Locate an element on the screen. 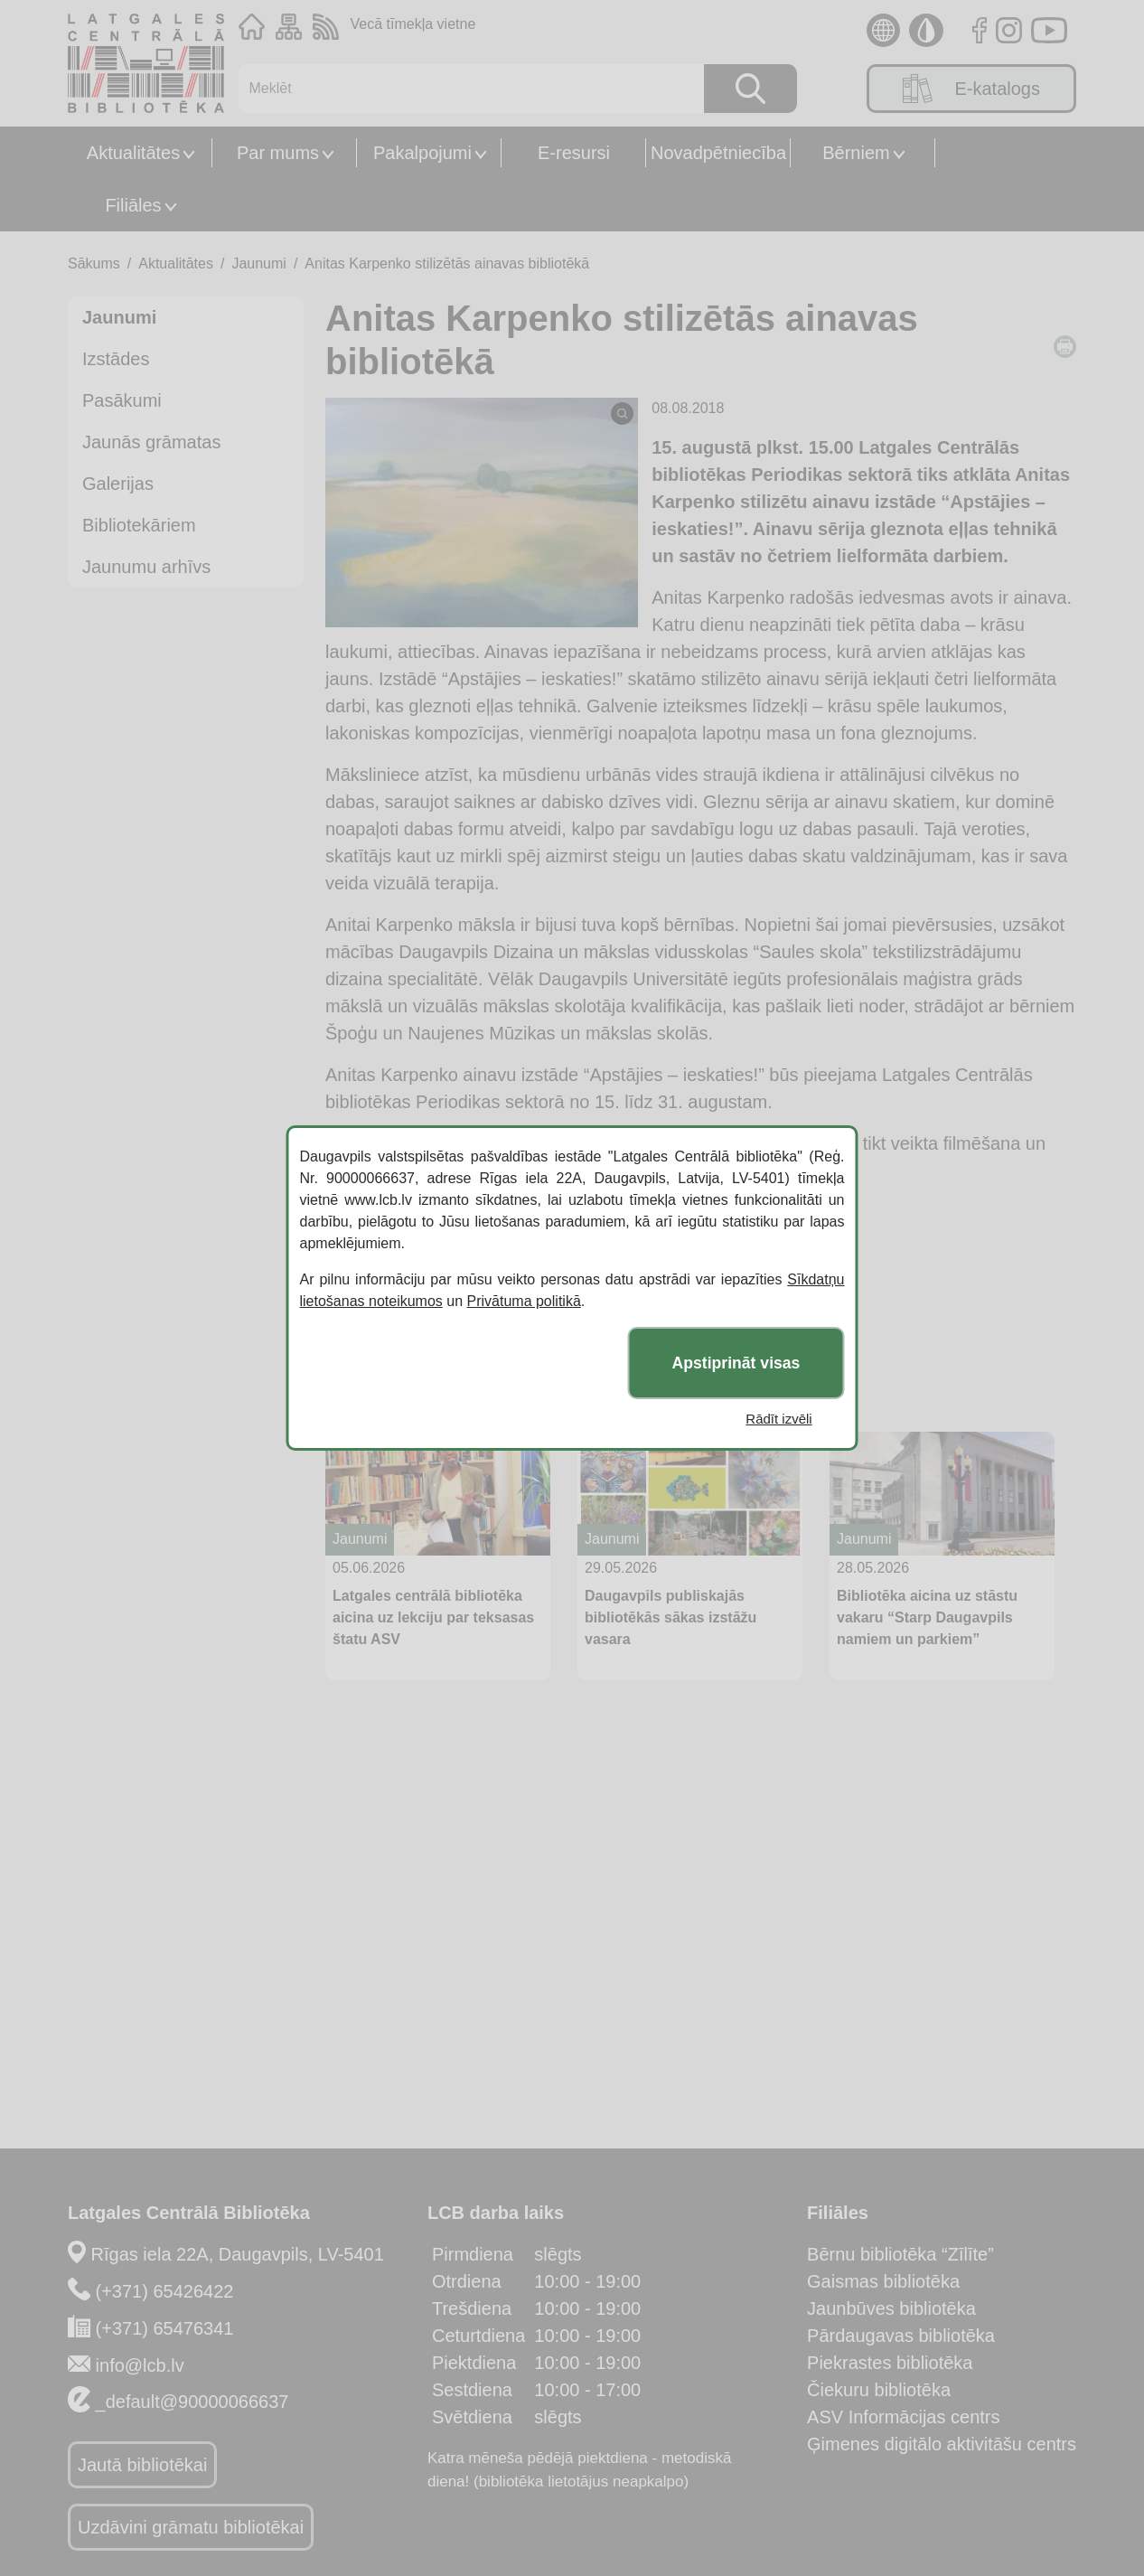  Čiekuru bibliotēka is located at coordinates (879, 2390).